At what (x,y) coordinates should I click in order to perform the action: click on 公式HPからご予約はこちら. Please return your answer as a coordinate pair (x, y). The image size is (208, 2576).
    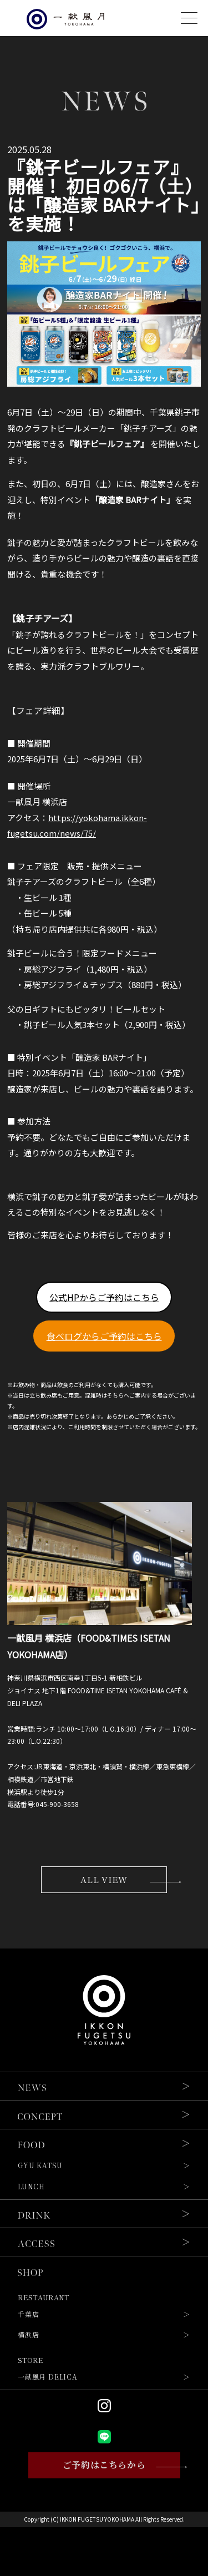
    Looking at the image, I should click on (104, 1297).